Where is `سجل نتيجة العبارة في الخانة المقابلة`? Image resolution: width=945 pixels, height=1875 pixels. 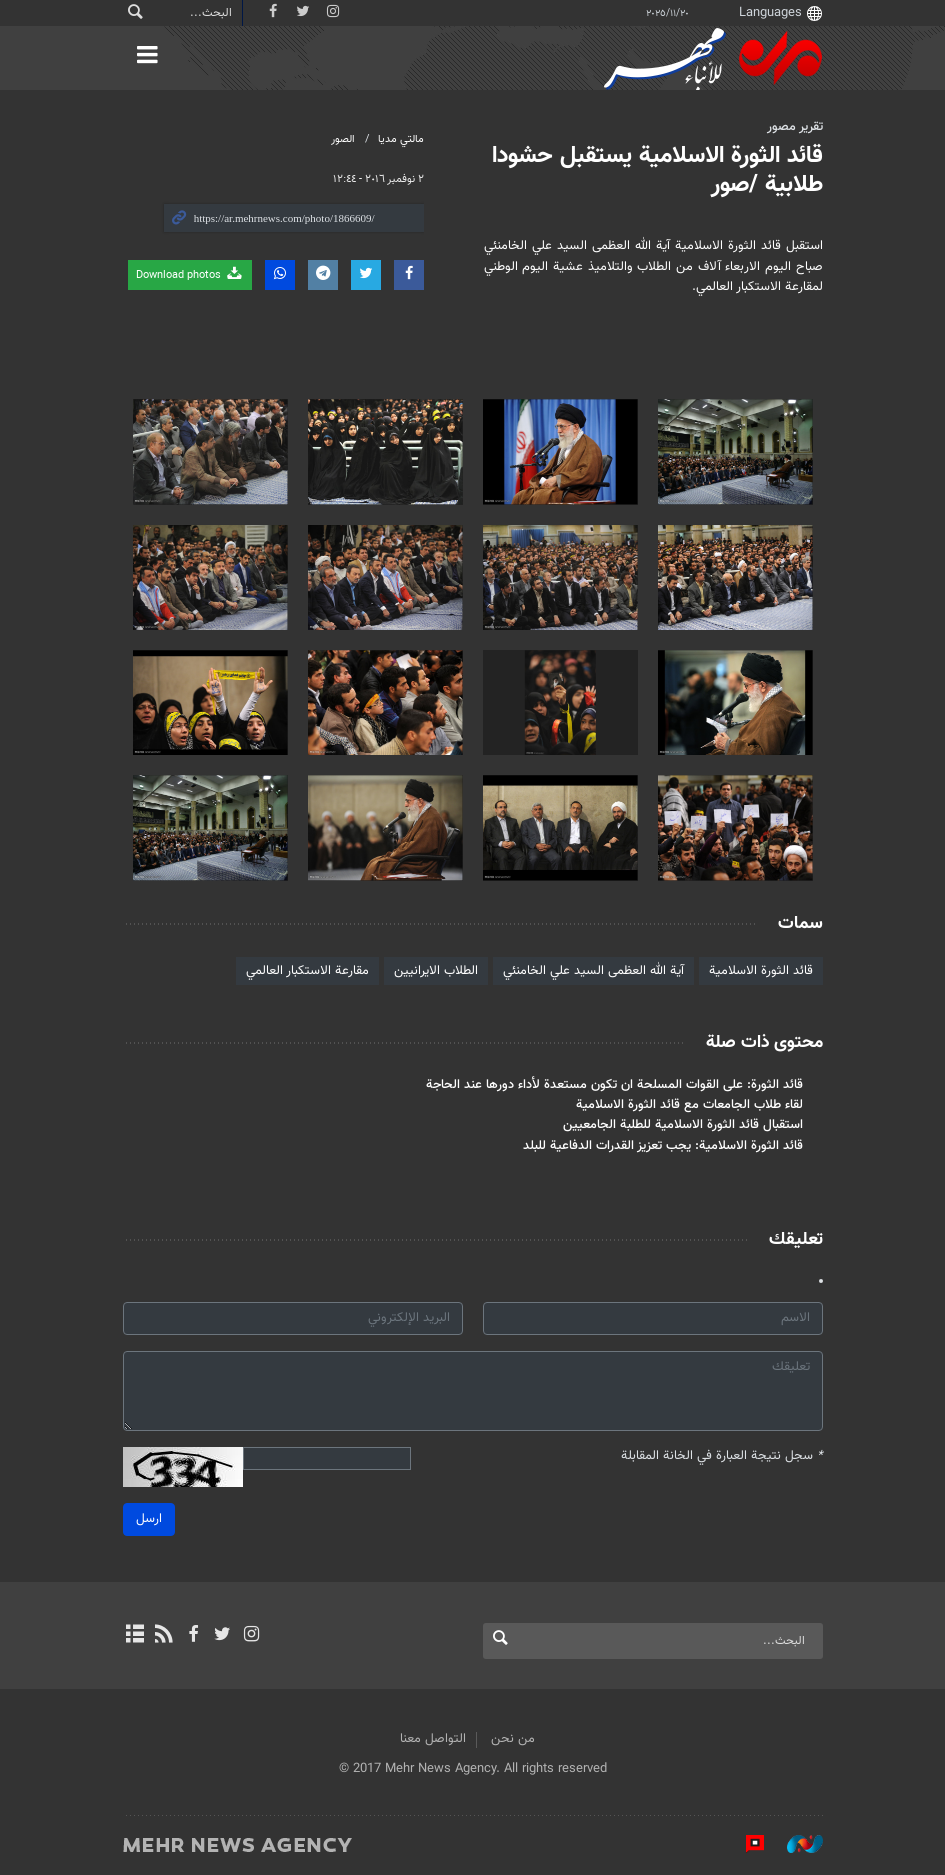 سجل نتيجة العبارة في الخانة المقابلة is located at coordinates (722, 1456).